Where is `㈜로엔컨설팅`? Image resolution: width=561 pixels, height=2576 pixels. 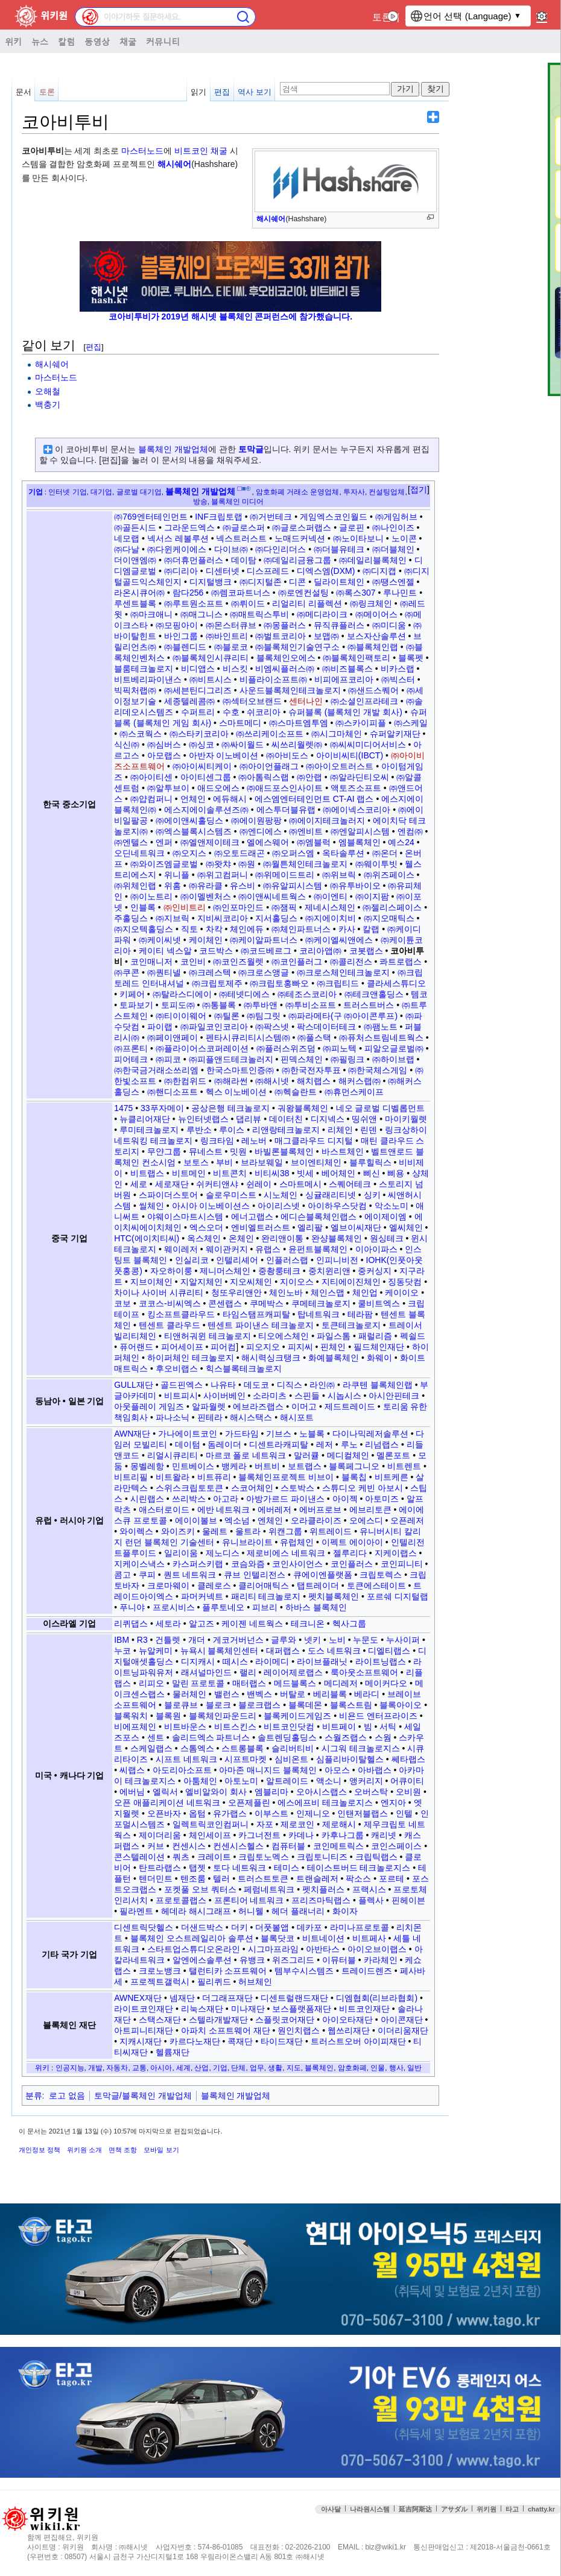
㈜로엔컨설팅 is located at coordinates (303, 592).